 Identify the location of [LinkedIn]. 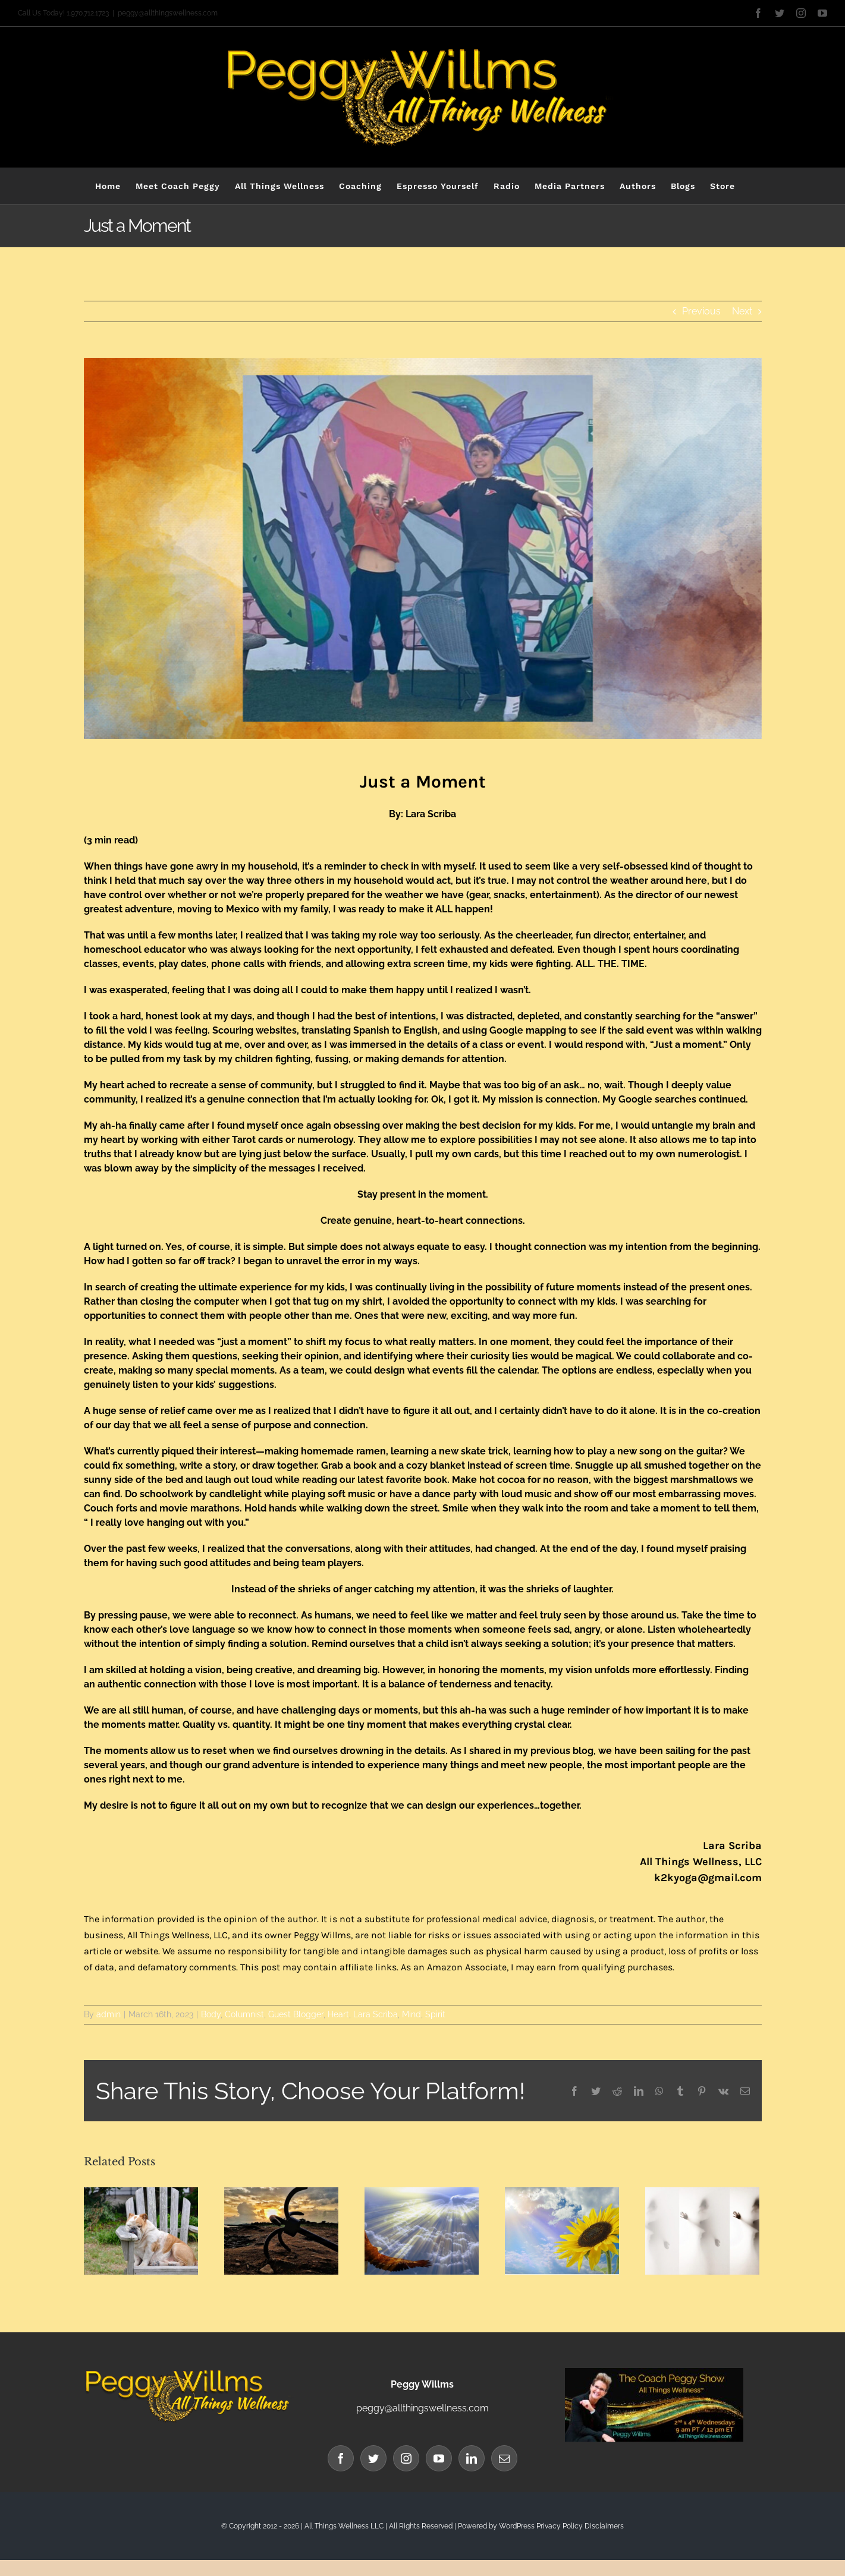
(471, 2458).